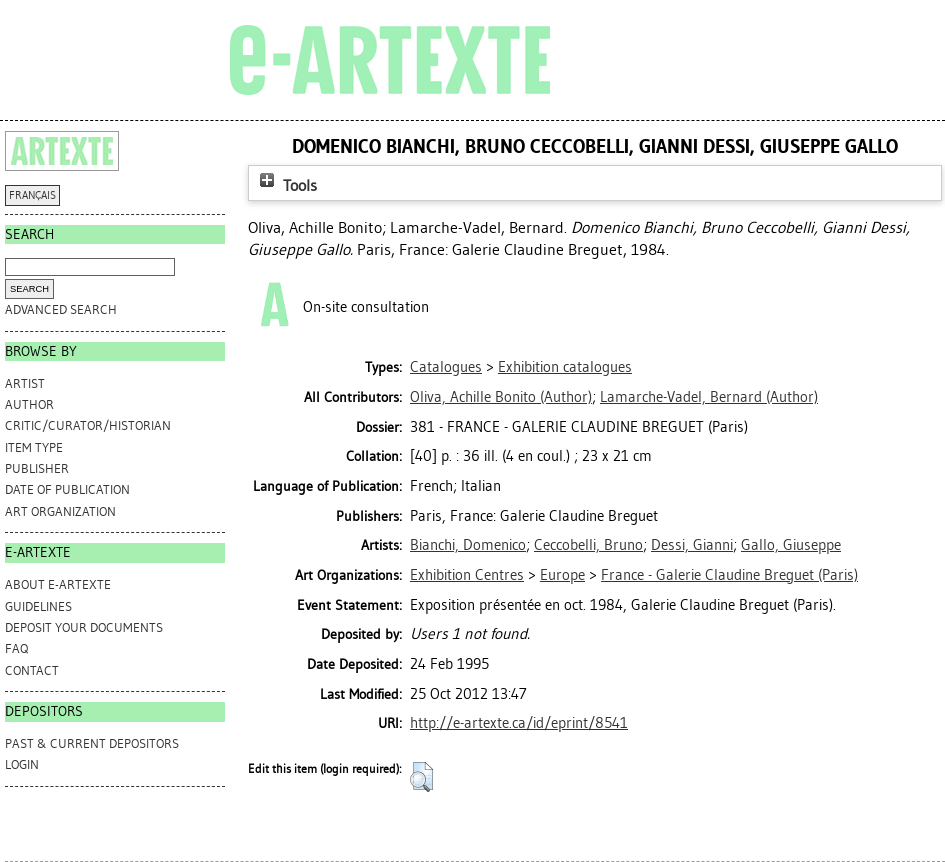  What do you see at coordinates (67, 489) in the screenshot?
I see `Date of Publication` at bounding box center [67, 489].